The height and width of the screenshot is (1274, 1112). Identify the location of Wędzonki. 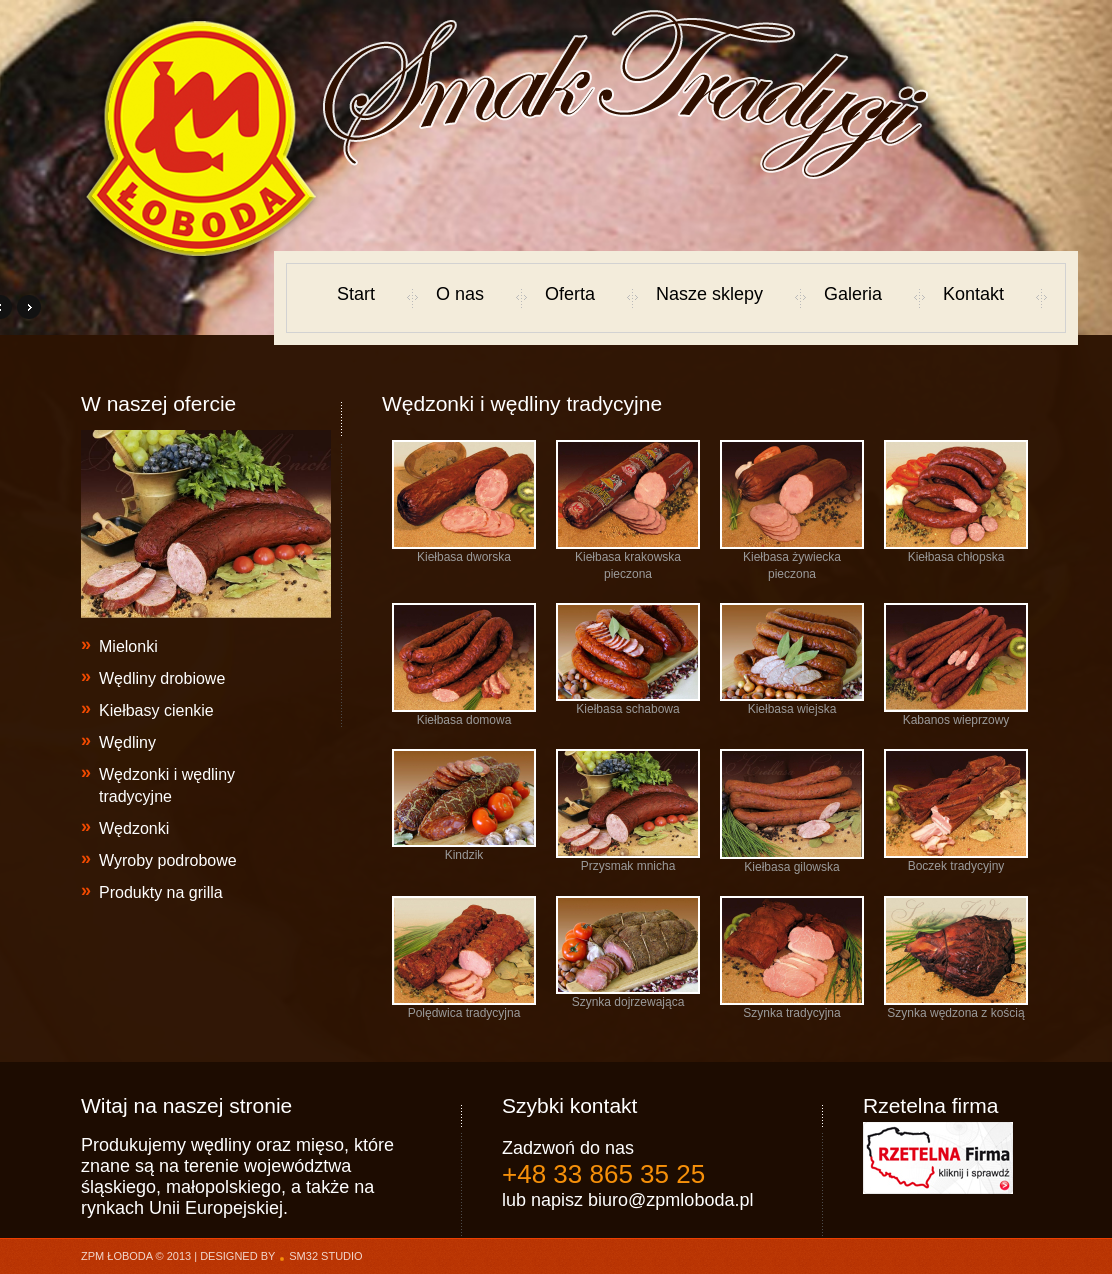
(134, 828).